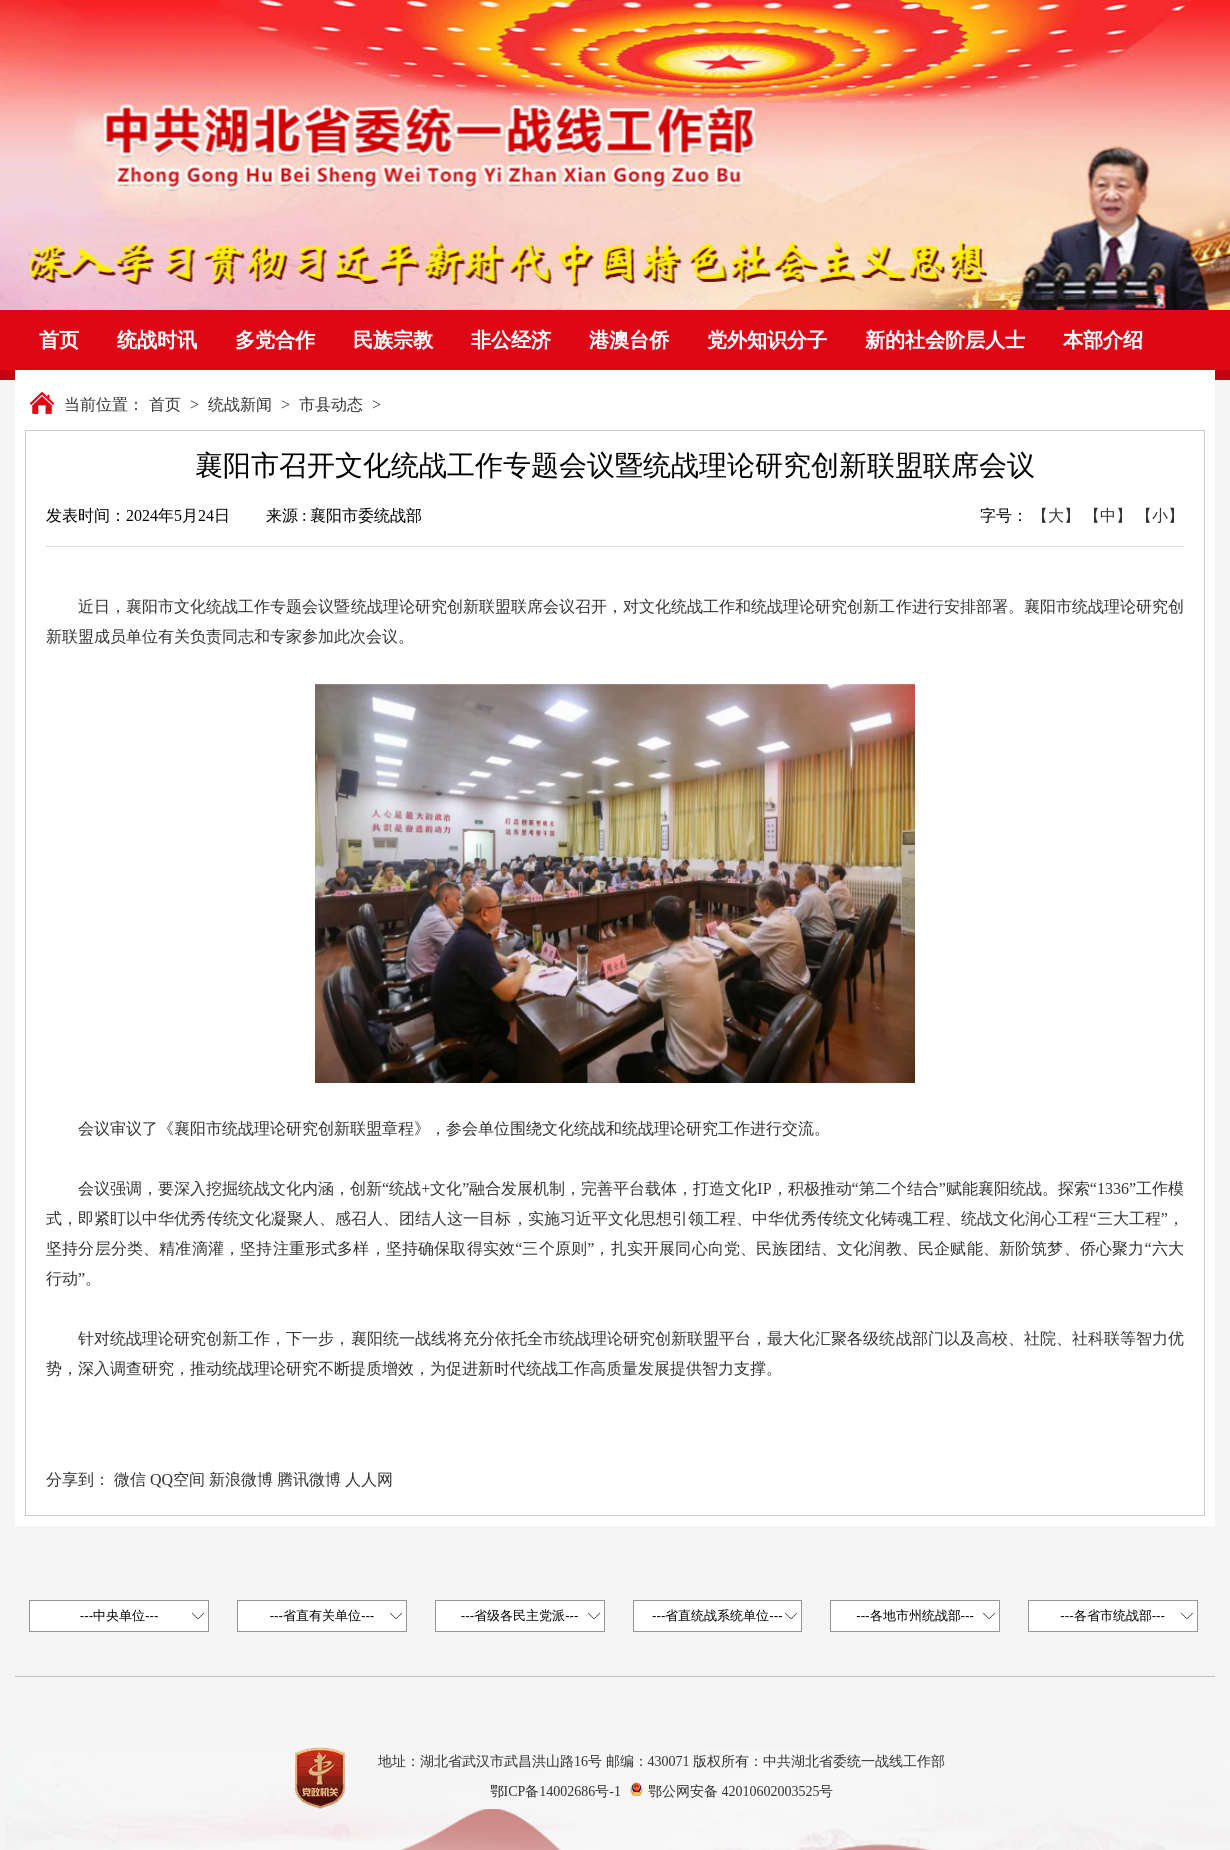  What do you see at coordinates (240, 404) in the screenshot?
I see `统战新闻` at bounding box center [240, 404].